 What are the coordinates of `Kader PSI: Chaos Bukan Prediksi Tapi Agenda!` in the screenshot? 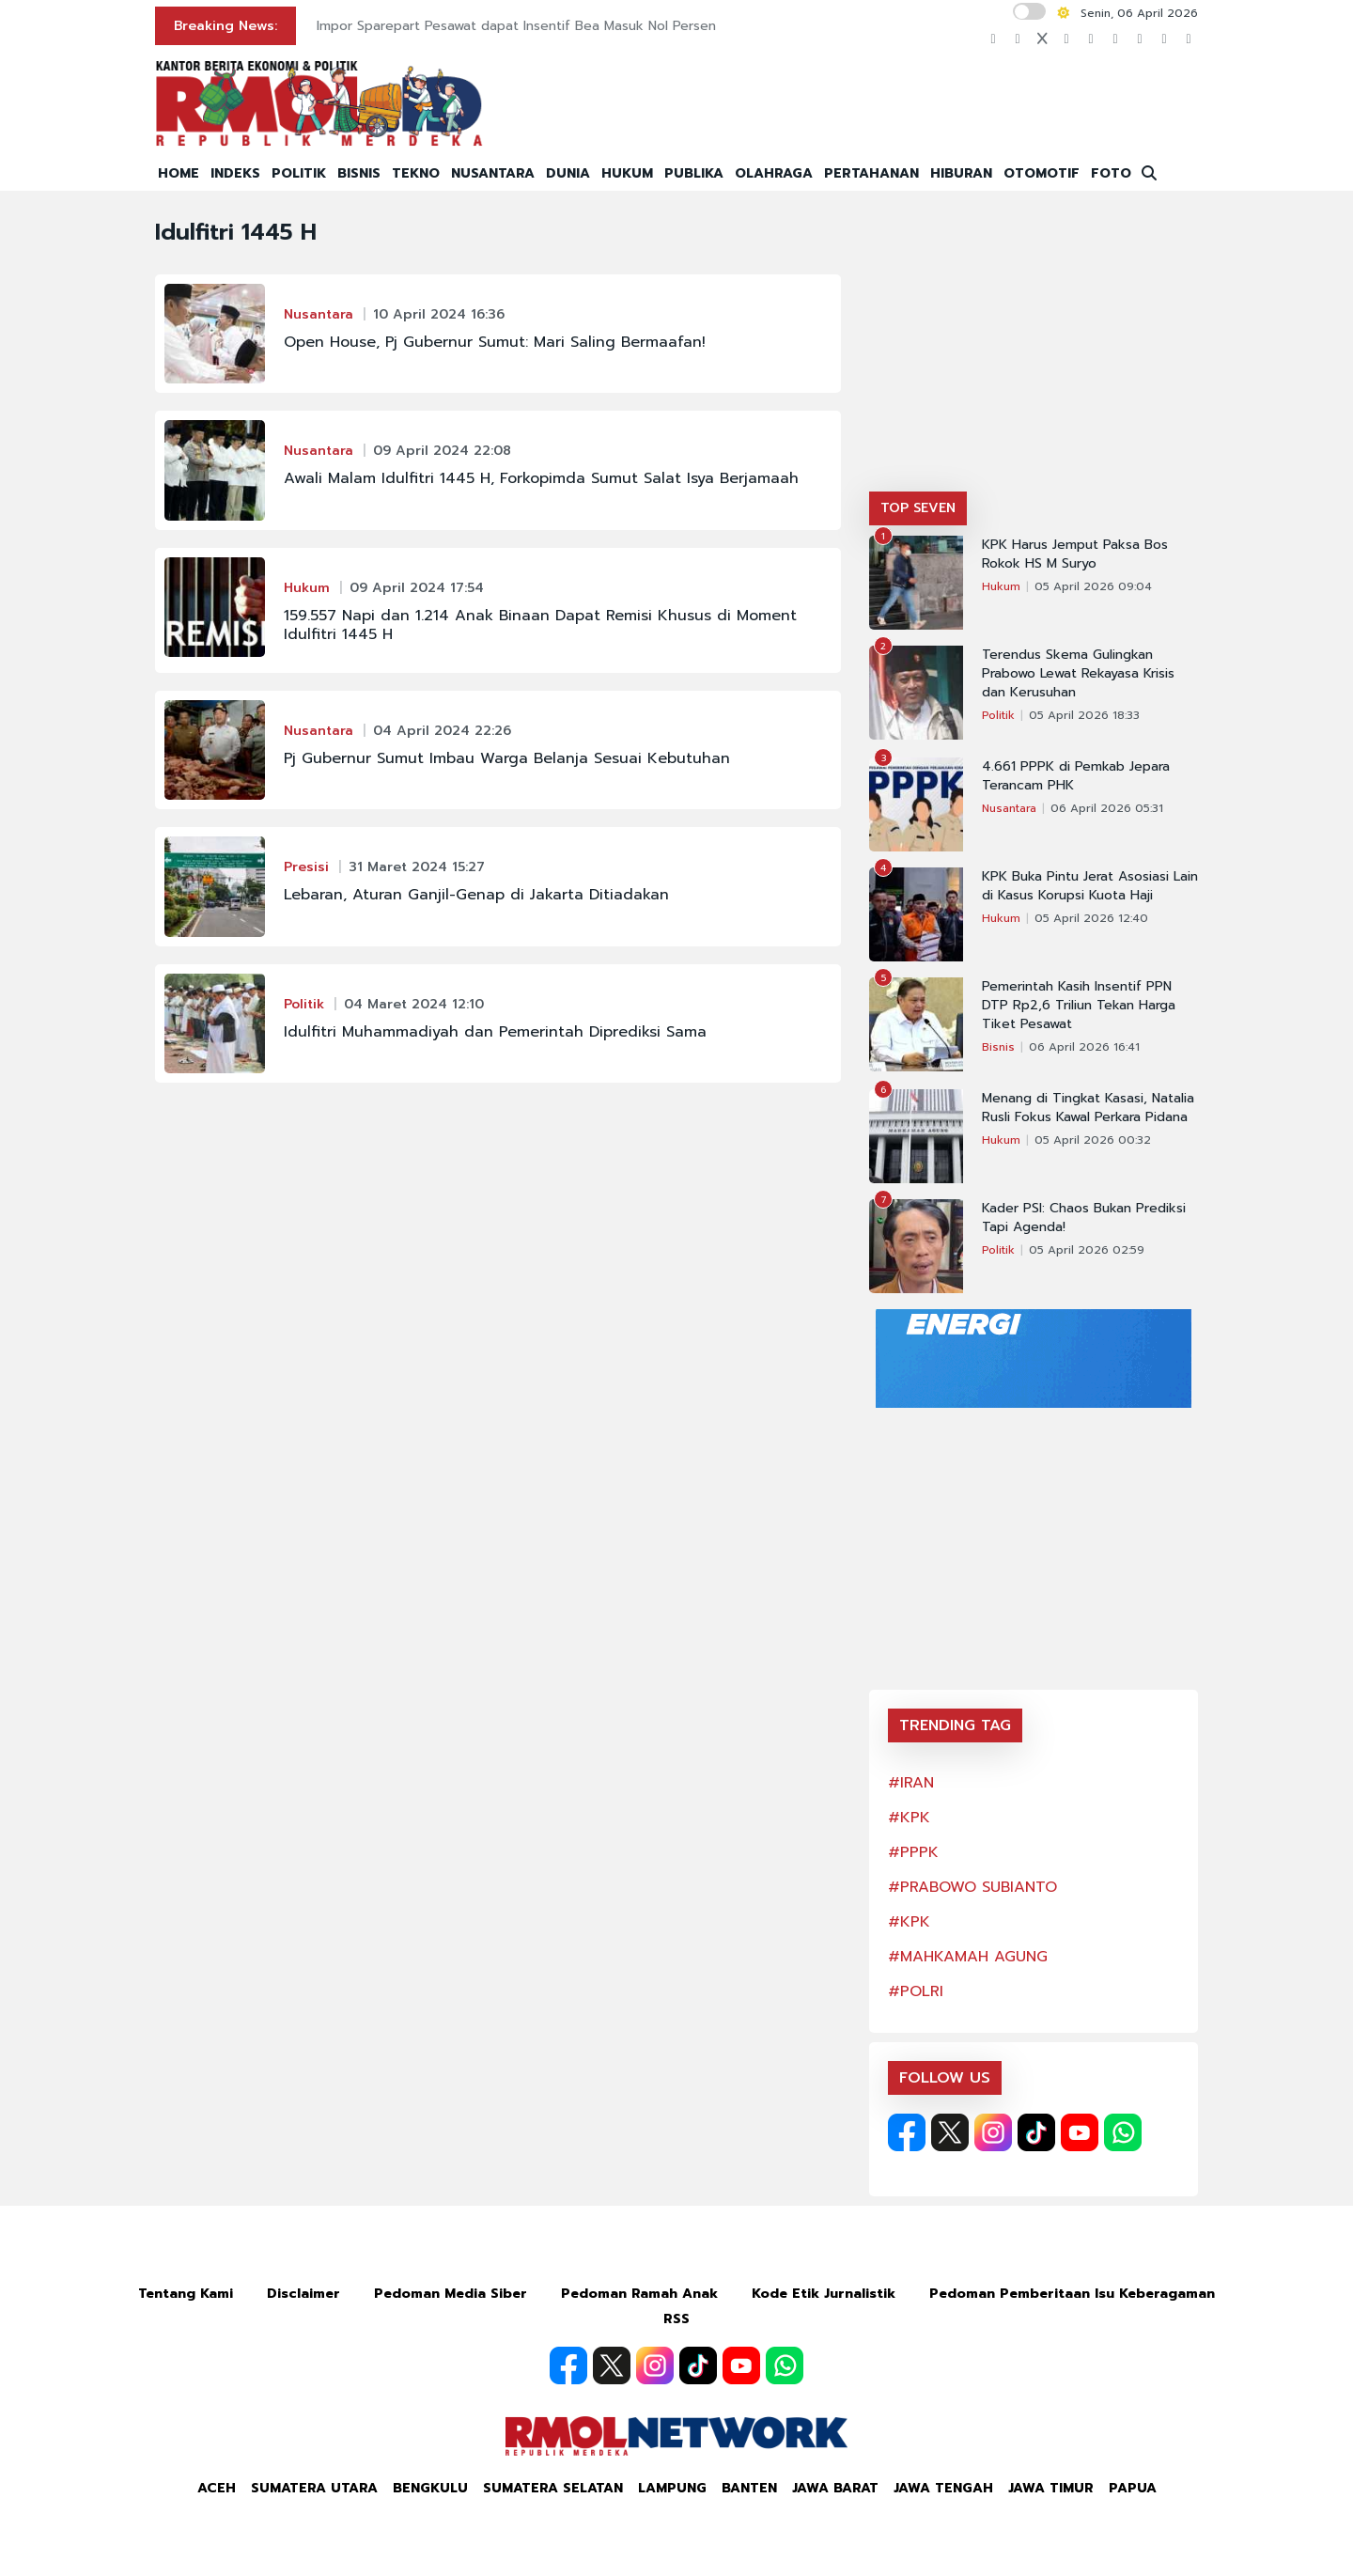 It's located at (1084, 1218).